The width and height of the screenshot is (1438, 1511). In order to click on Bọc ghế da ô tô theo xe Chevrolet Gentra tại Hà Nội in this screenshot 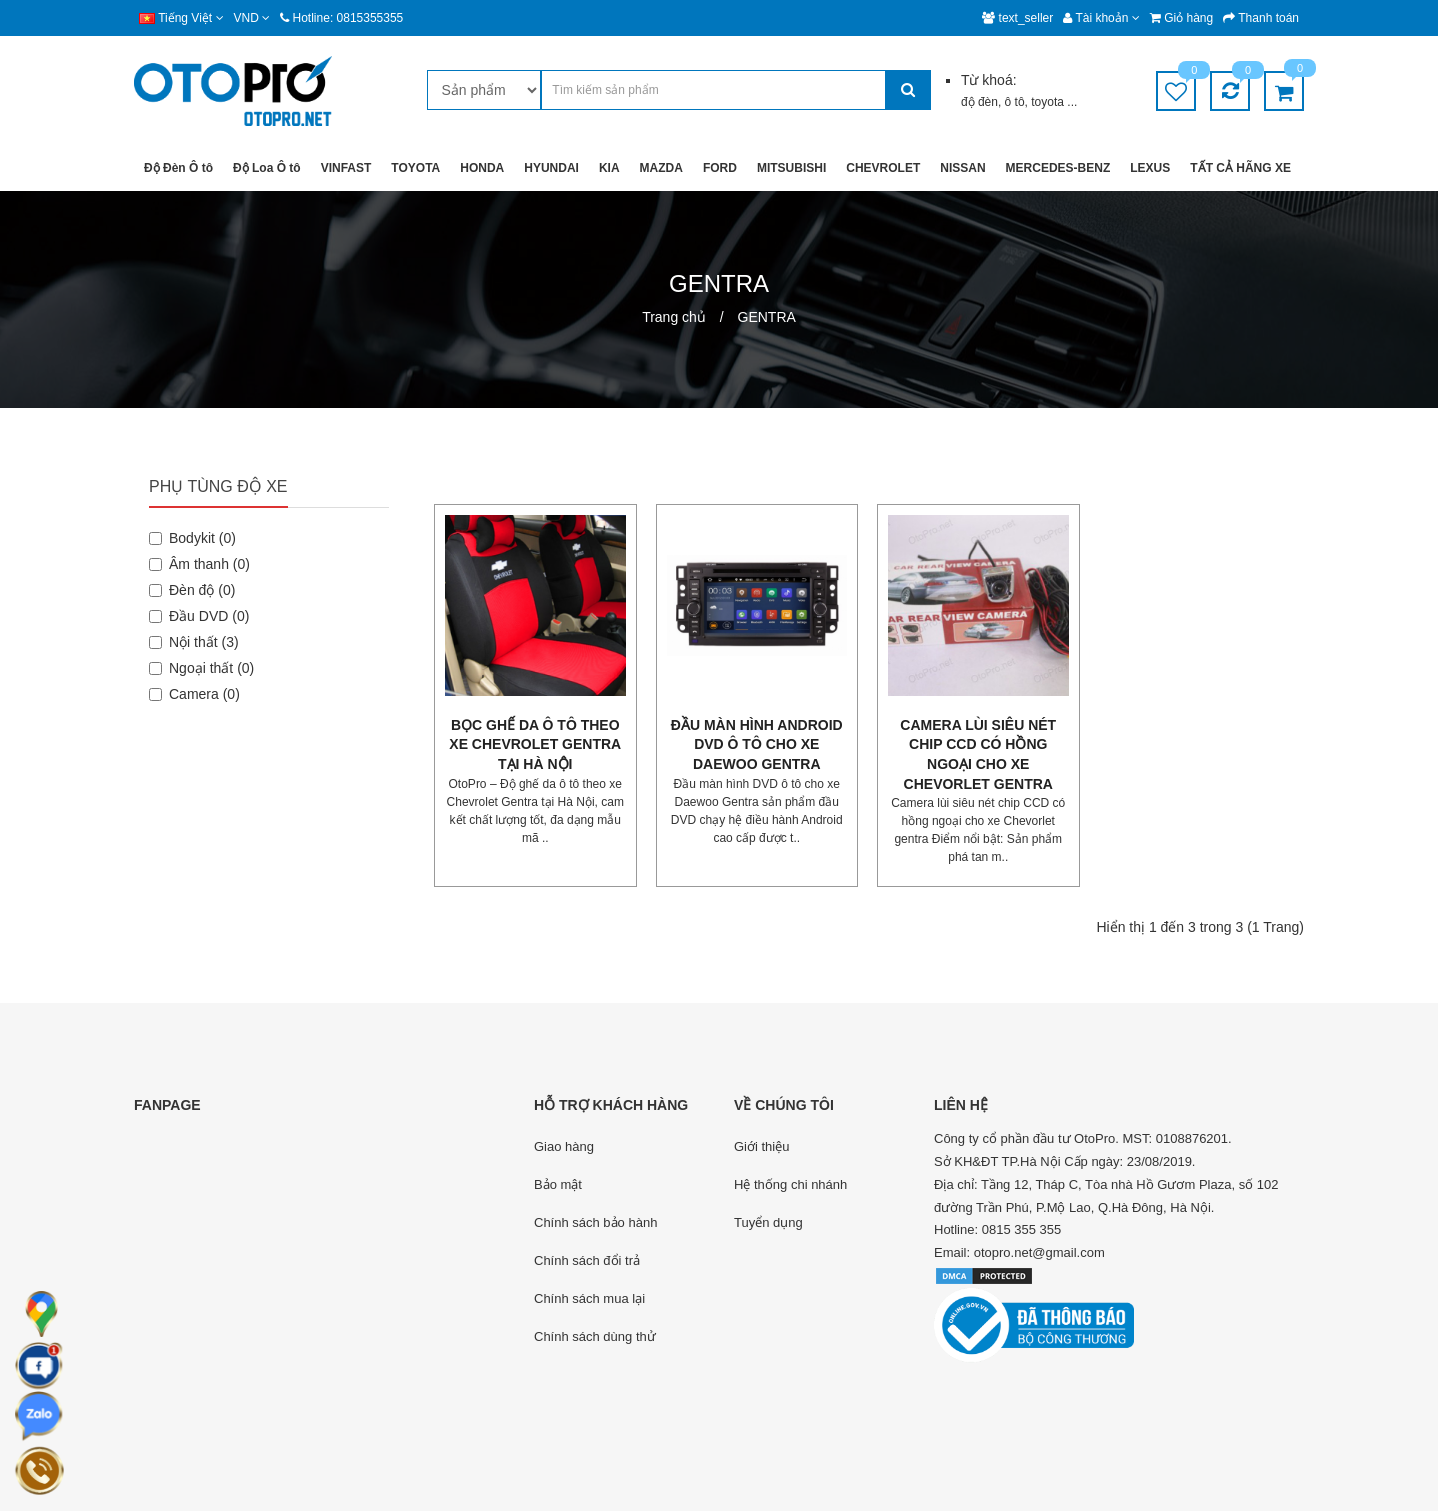, I will do `click(535, 744)`.